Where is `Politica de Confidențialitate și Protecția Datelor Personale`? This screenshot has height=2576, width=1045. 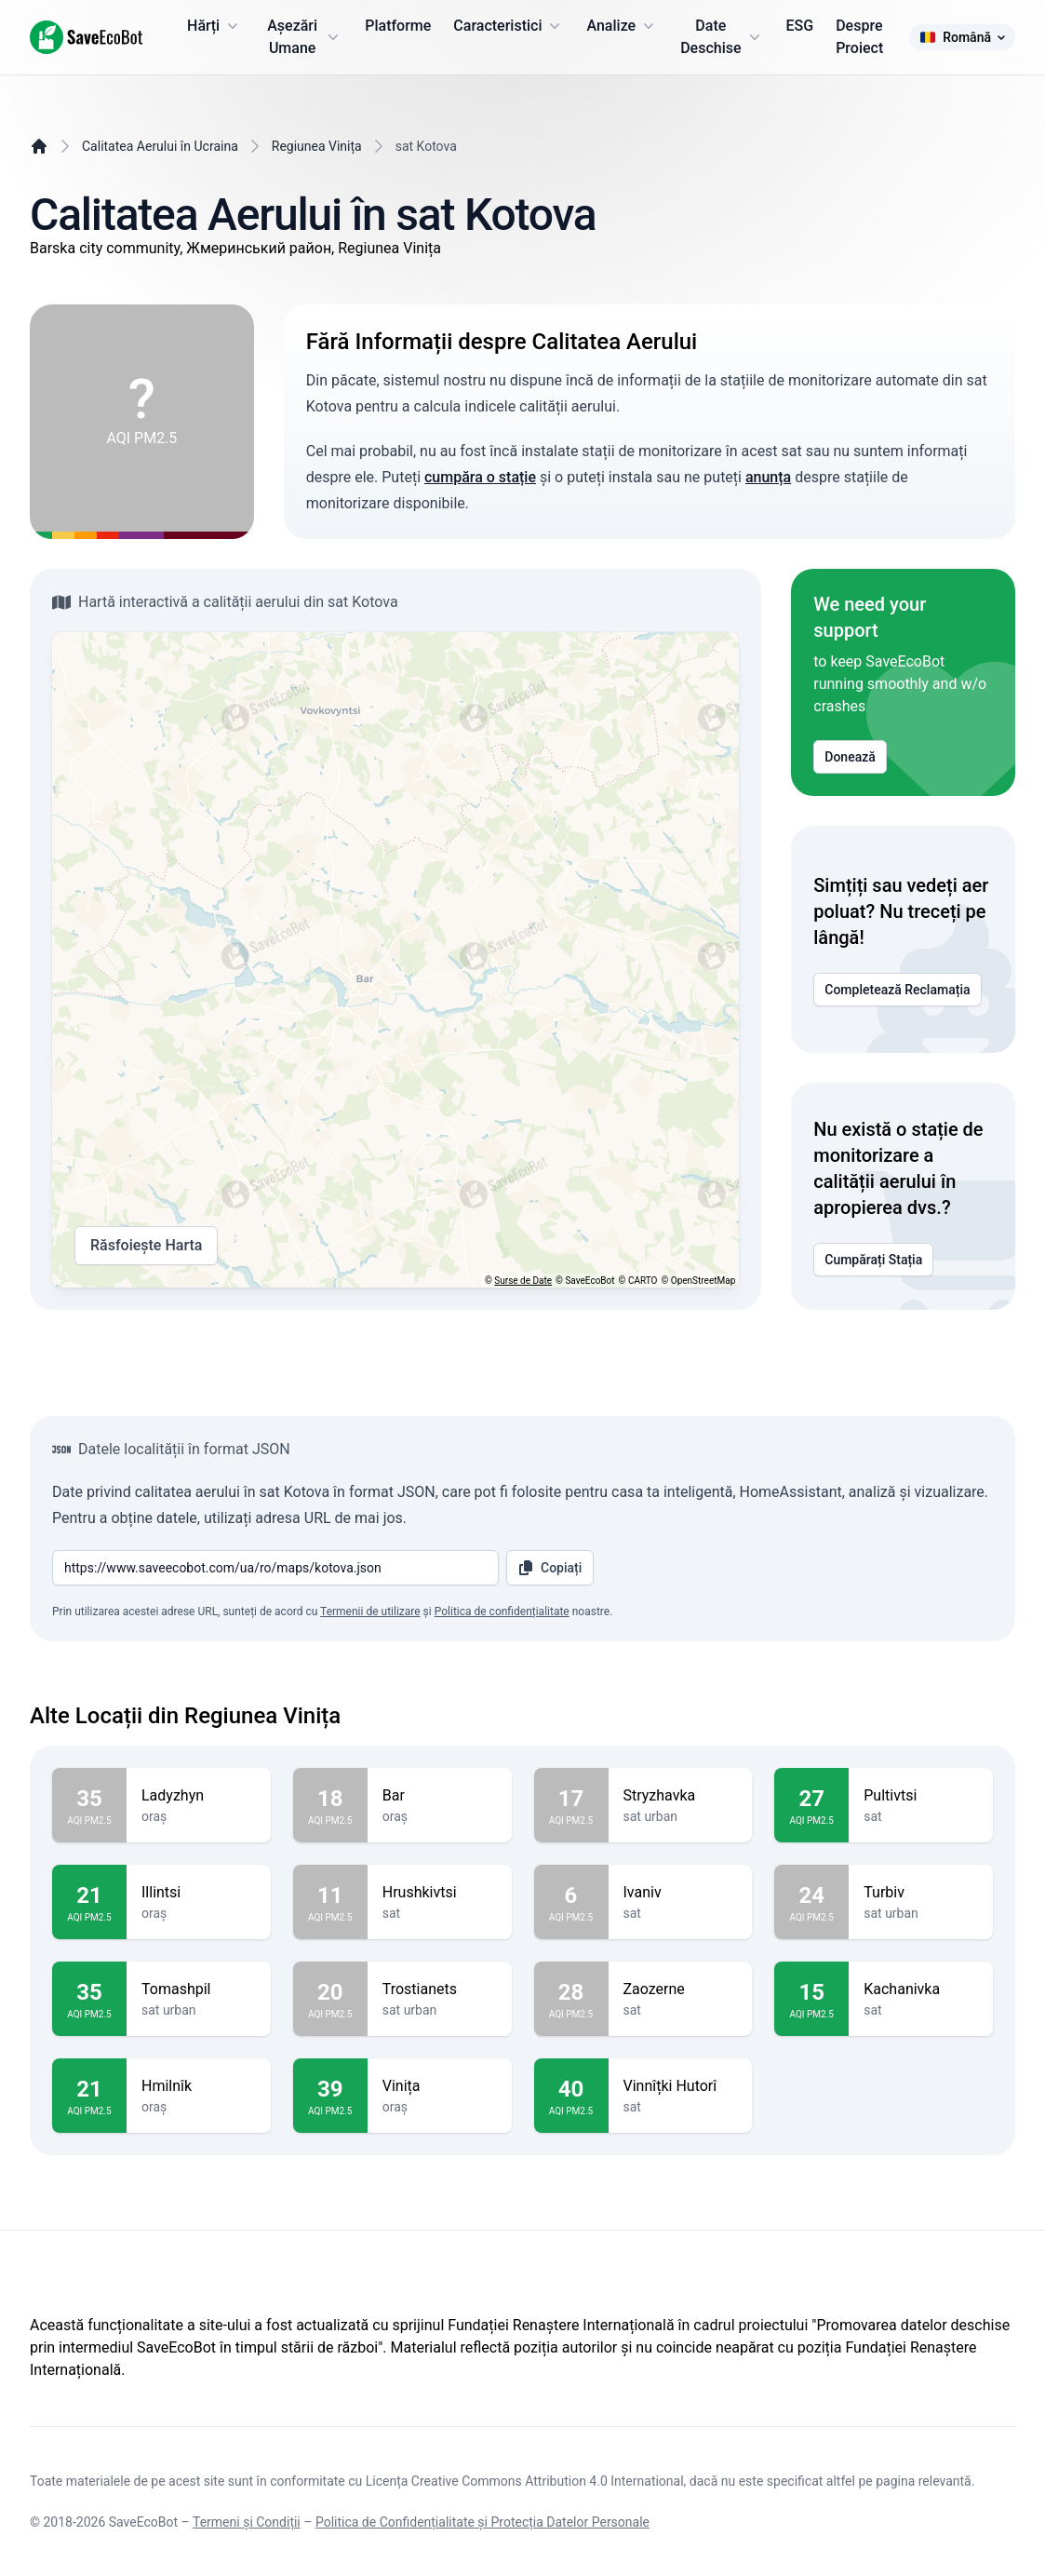
Politica de Confidențialitate și Protecția Datelor Personale is located at coordinates (482, 2522).